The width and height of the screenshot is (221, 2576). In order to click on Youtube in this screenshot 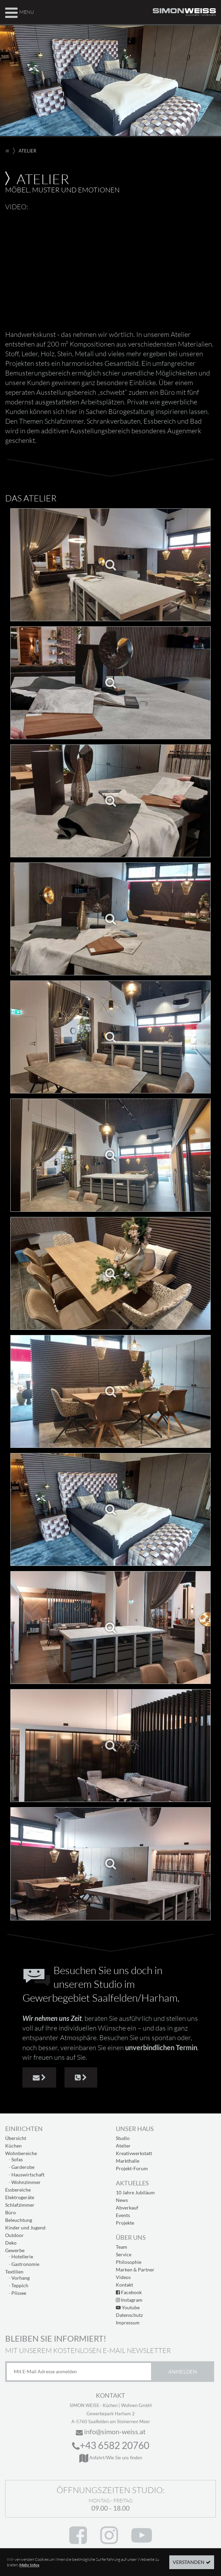, I will do `click(128, 2307)`.